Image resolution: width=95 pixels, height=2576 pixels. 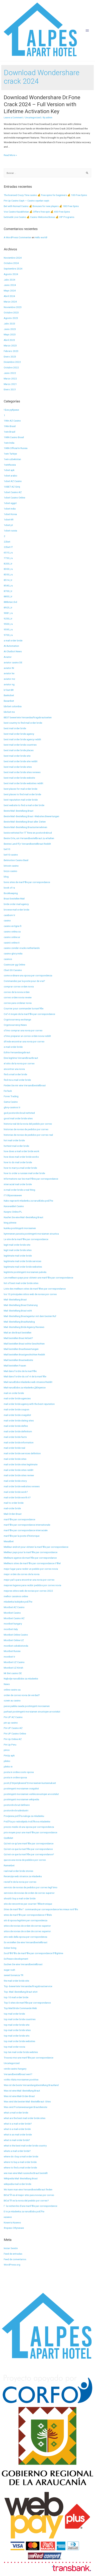 I want to click on BEST bewertete Versandauftragsbrautseiten, so click(x=28, y=717).